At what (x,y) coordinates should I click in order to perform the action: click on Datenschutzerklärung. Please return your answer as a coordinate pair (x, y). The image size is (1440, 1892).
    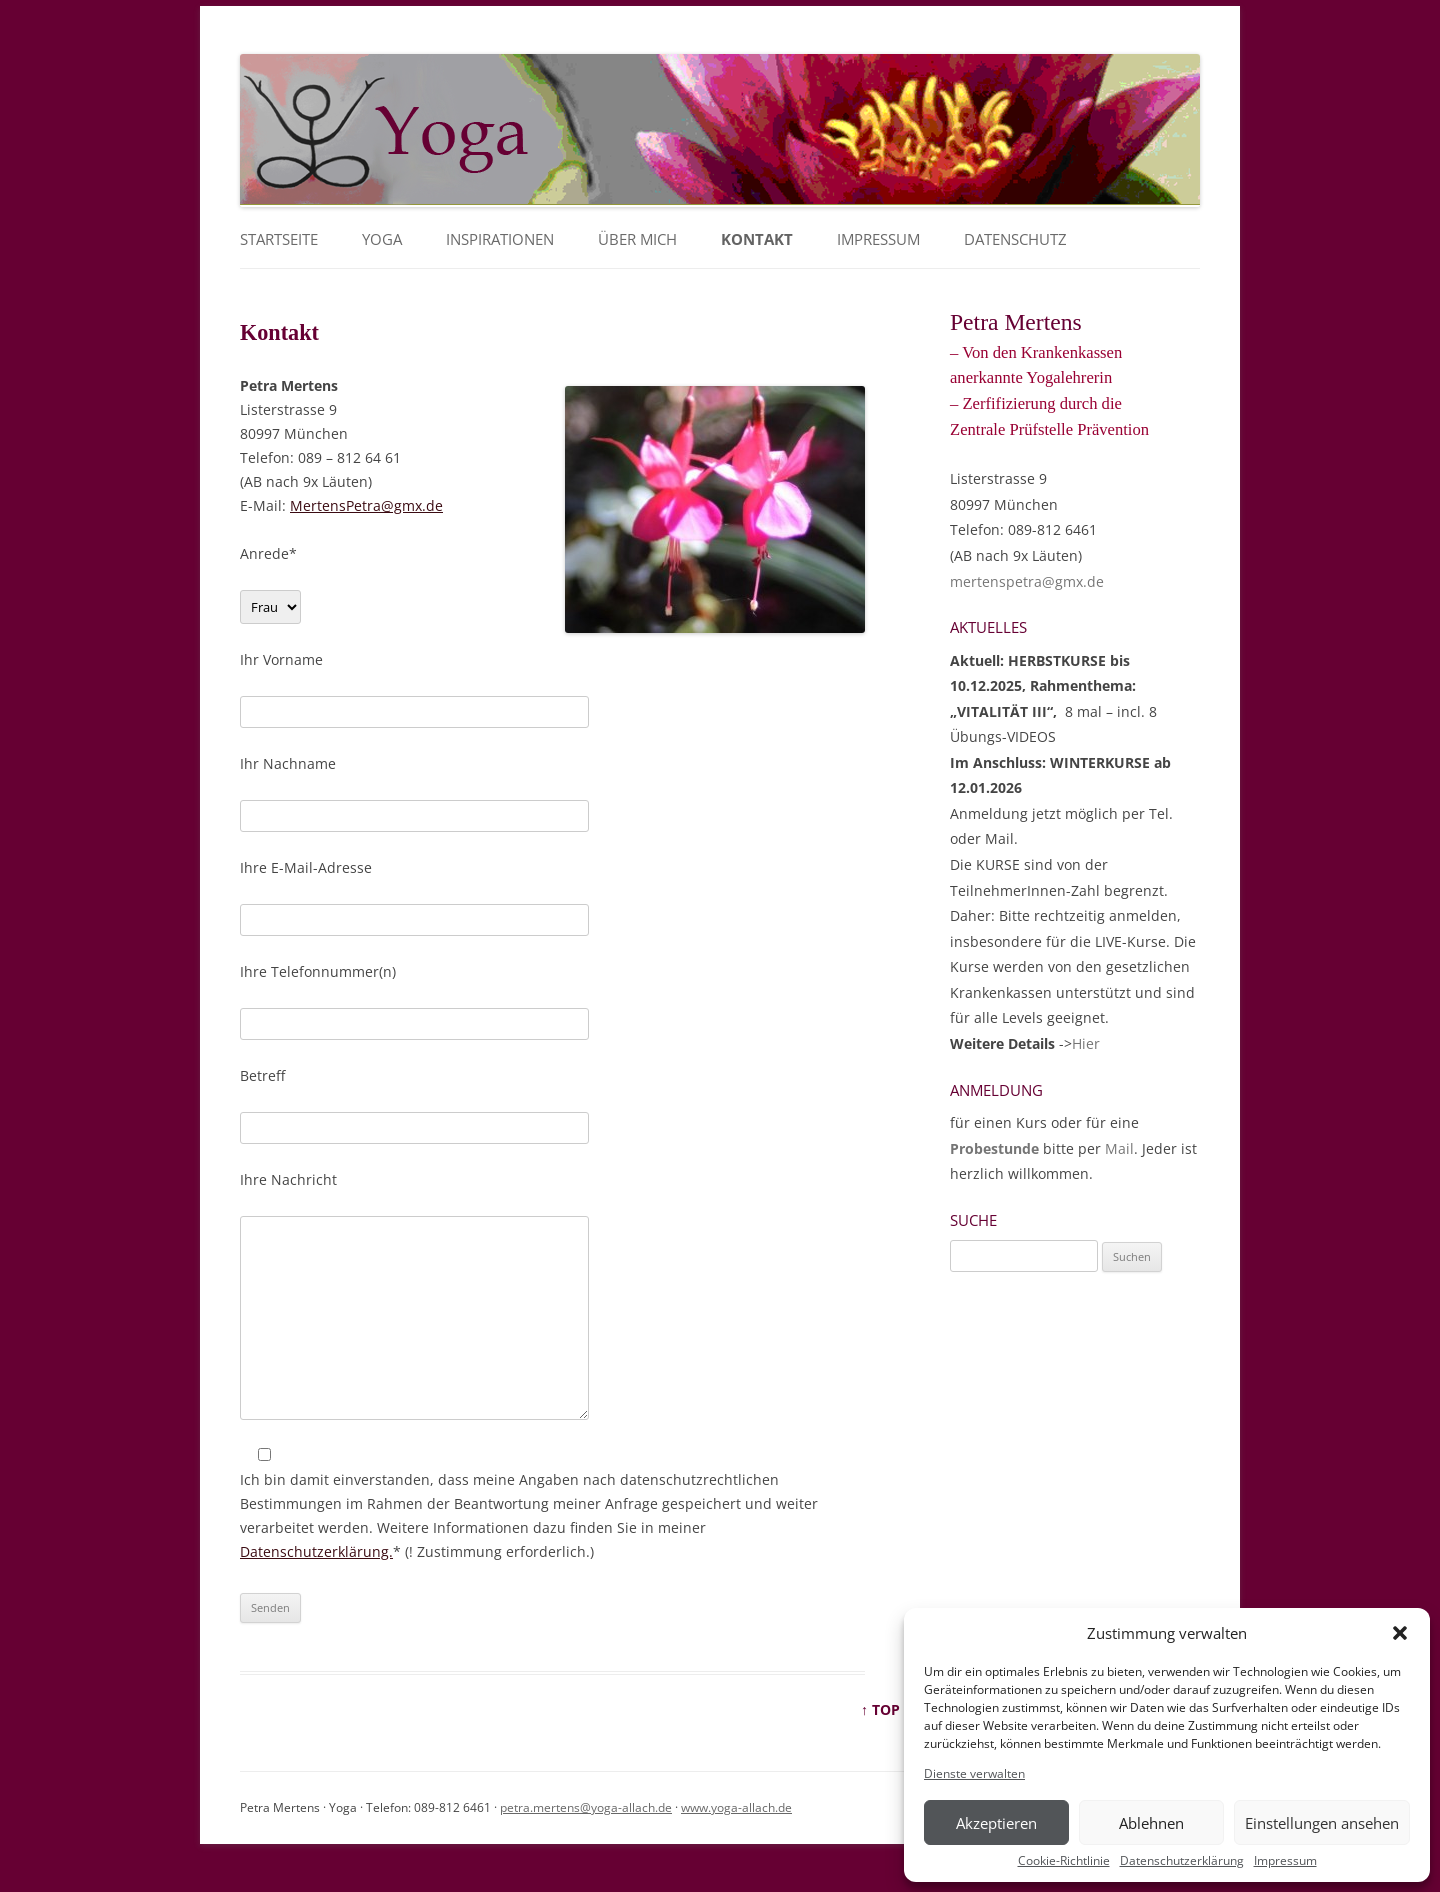
    Looking at the image, I should click on (1182, 1861).